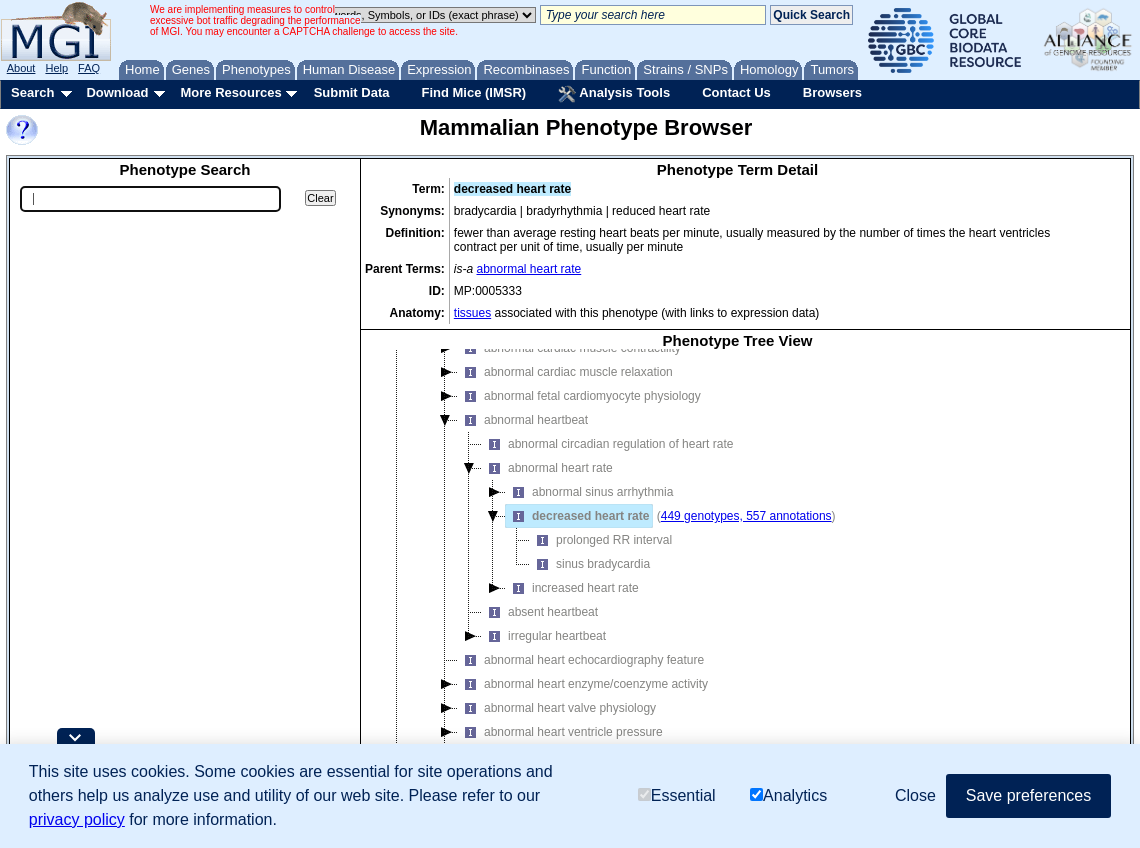 This screenshot has height=848, width=1140. What do you see at coordinates (579, 396) in the screenshot?
I see `abnormal fetal cardiomyocyte physiology` at bounding box center [579, 396].